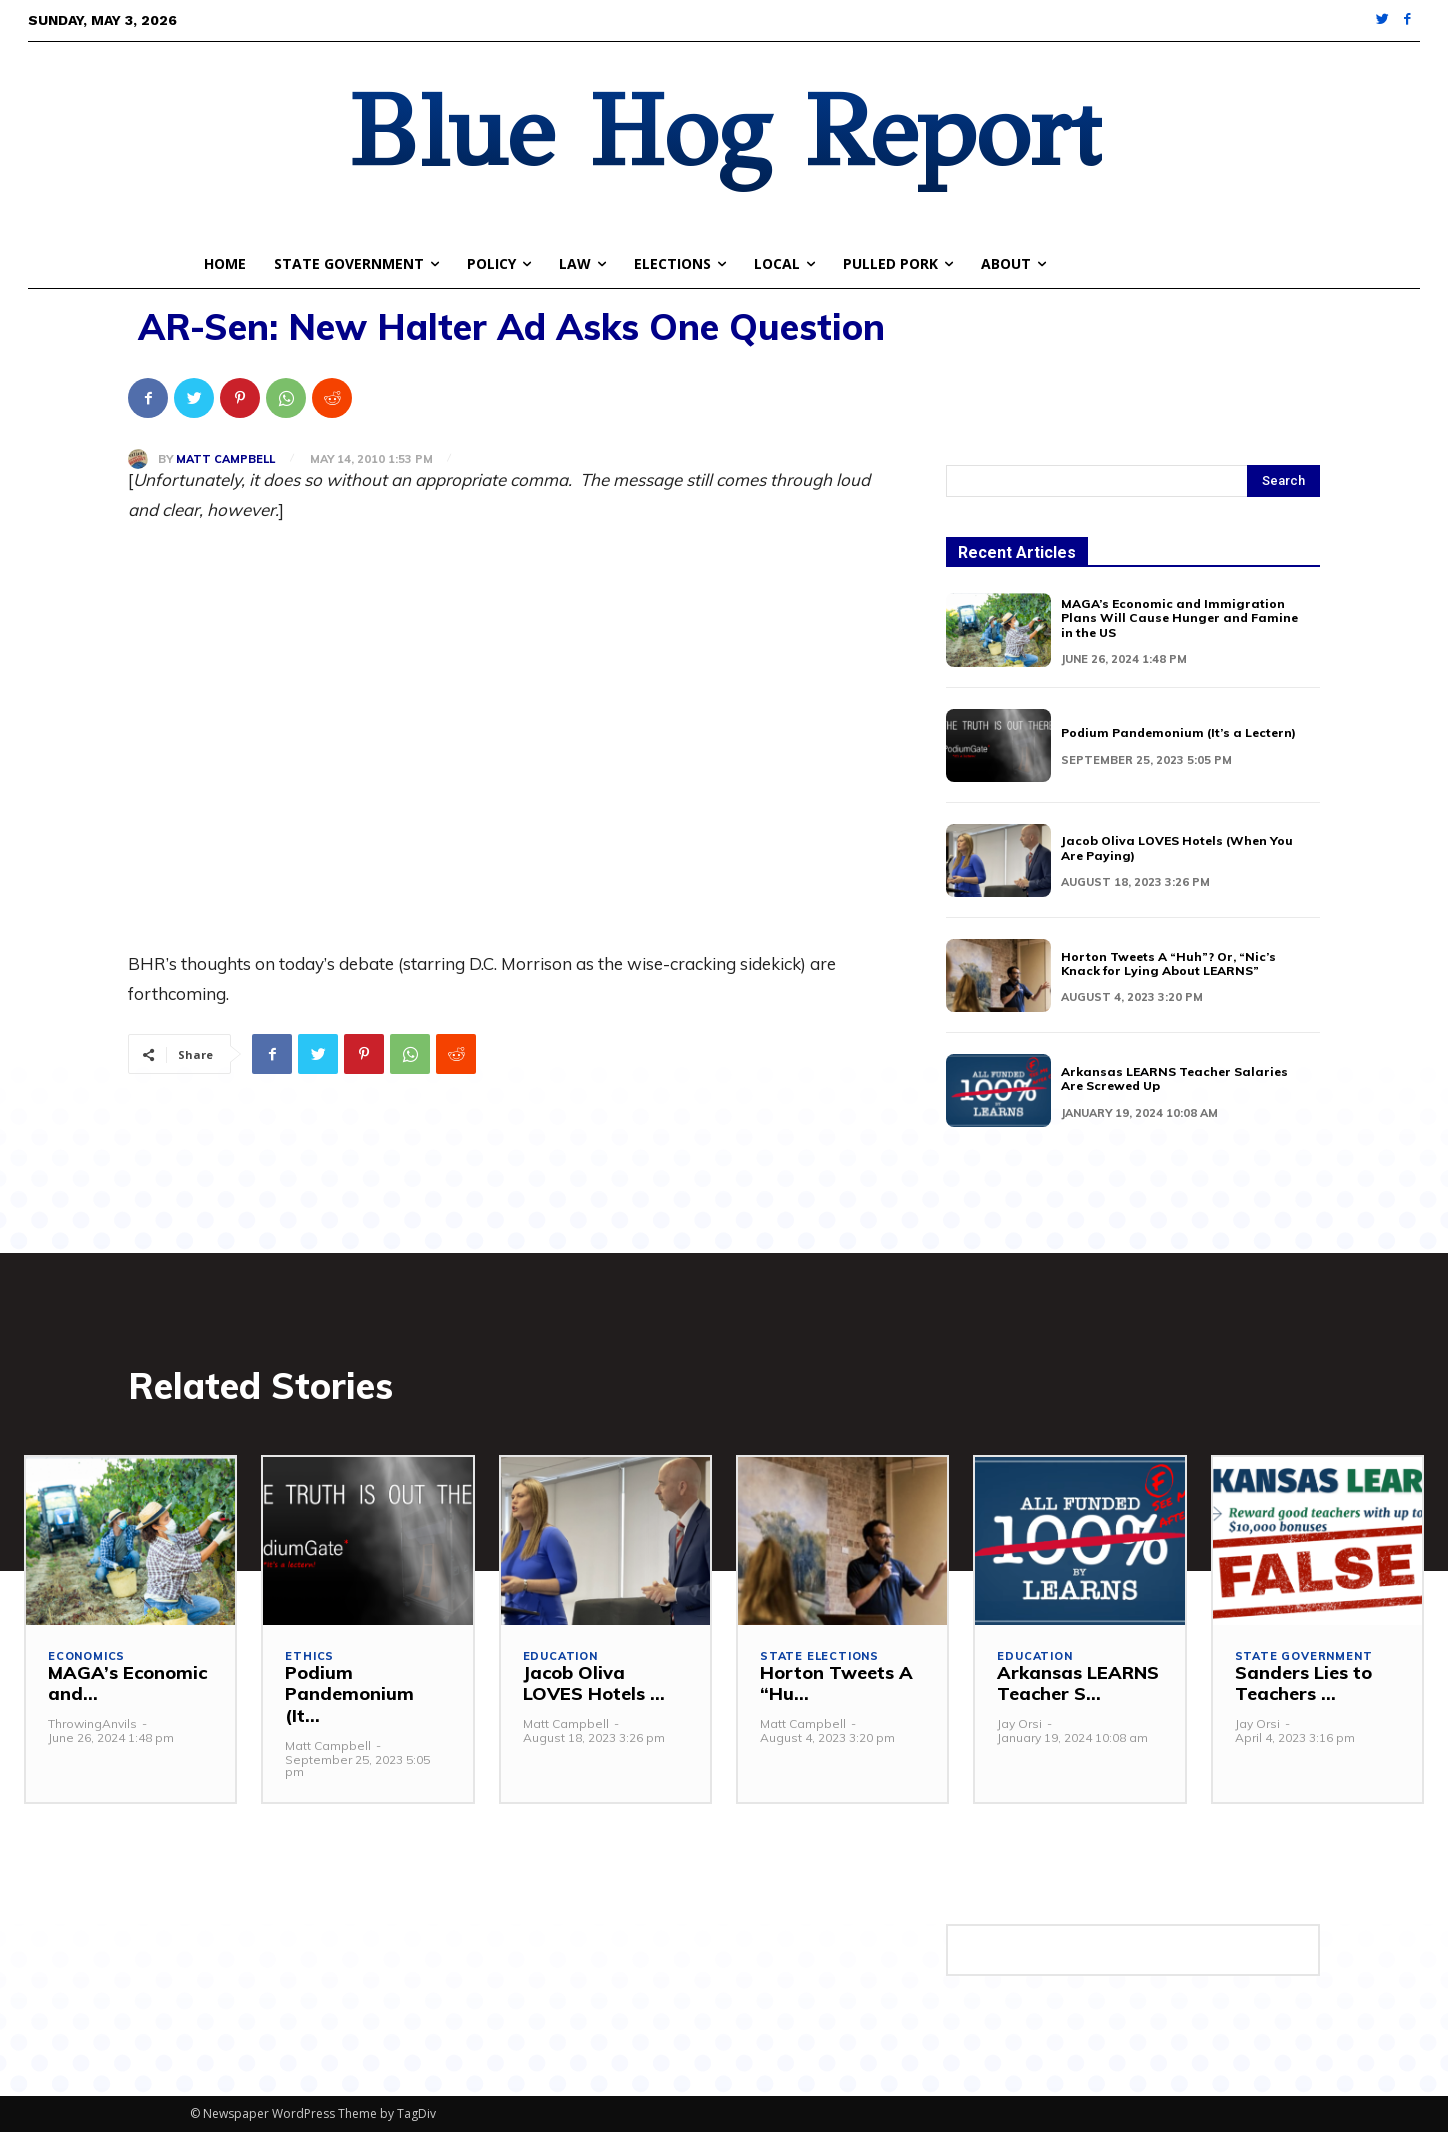 This screenshot has width=1448, height=2132. What do you see at coordinates (1178, 732) in the screenshot?
I see `Podium Pandemonium (It’s a Lectern)` at bounding box center [1178, 732].